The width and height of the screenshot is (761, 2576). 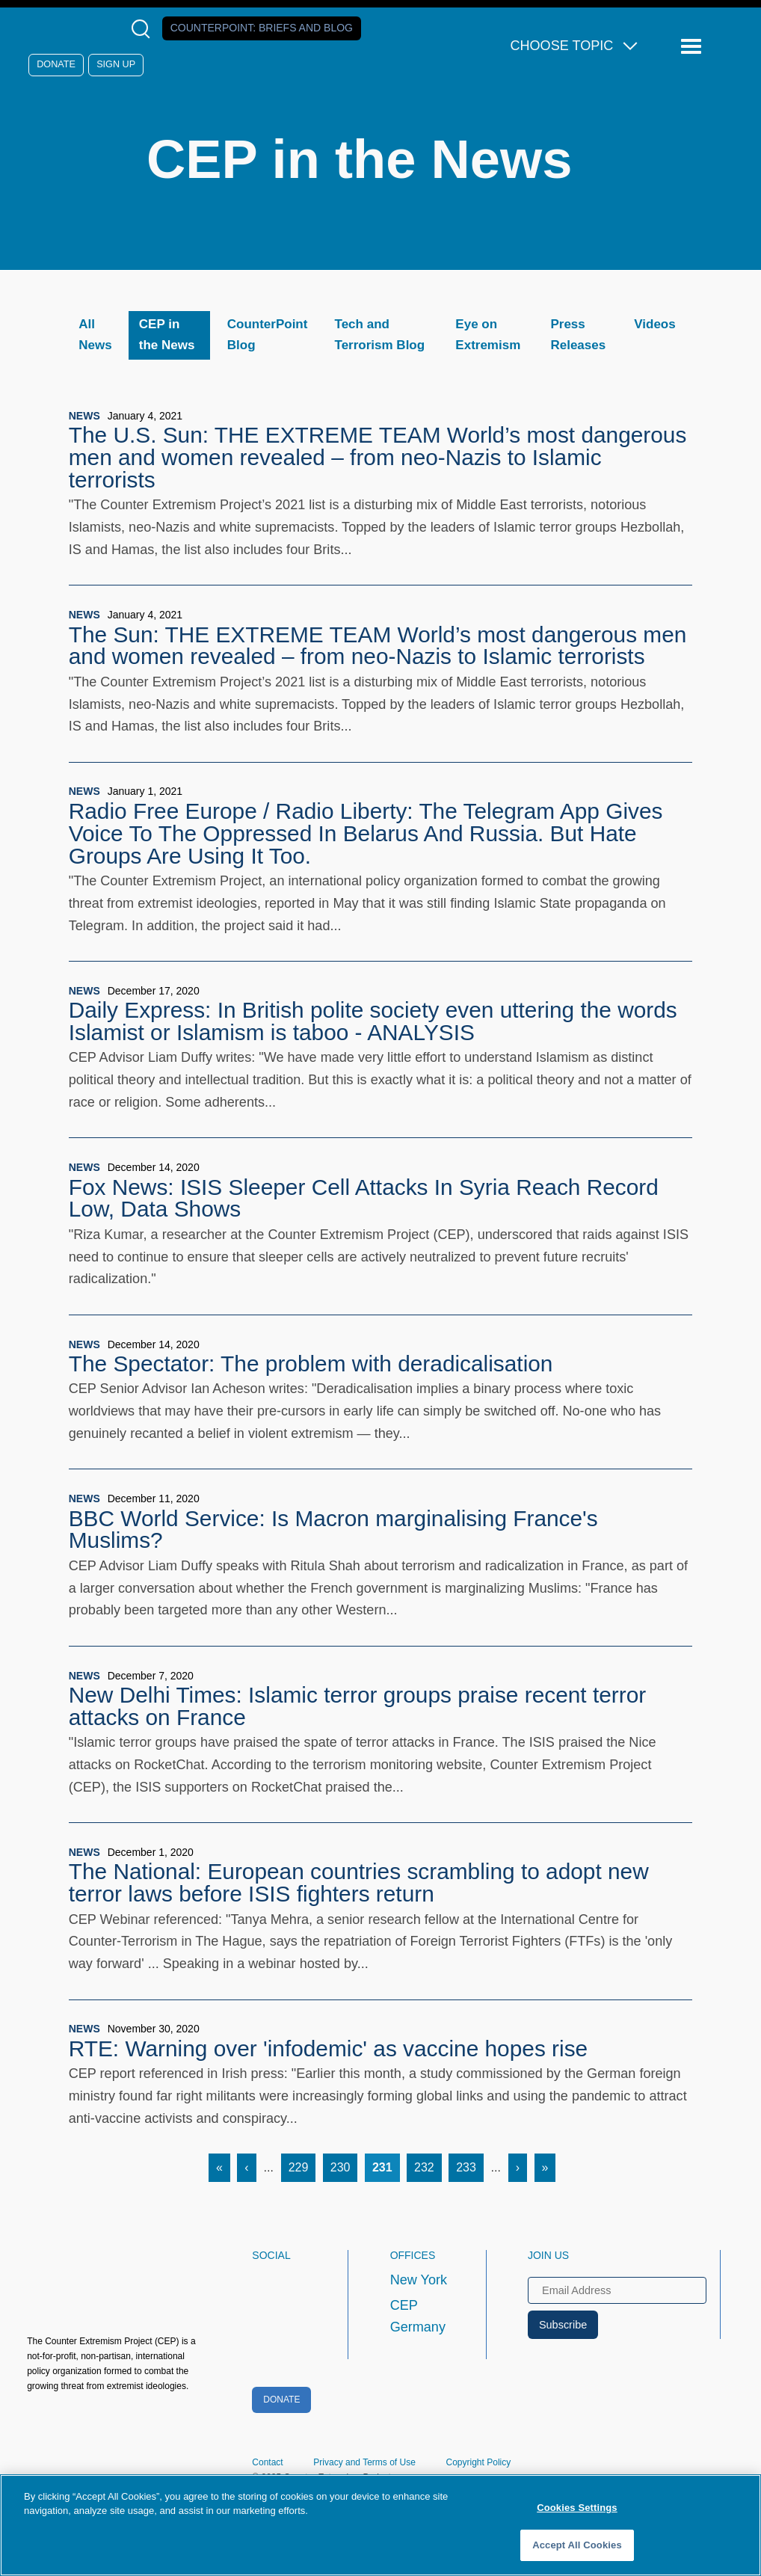 What do you see at coordinates (373, 1021) in the screenshot?
I see `Daily Express: In British polite society even uttering the words Islamist or Islamism is taboo - ANALYSIS` at bounding box center [373, 1021].